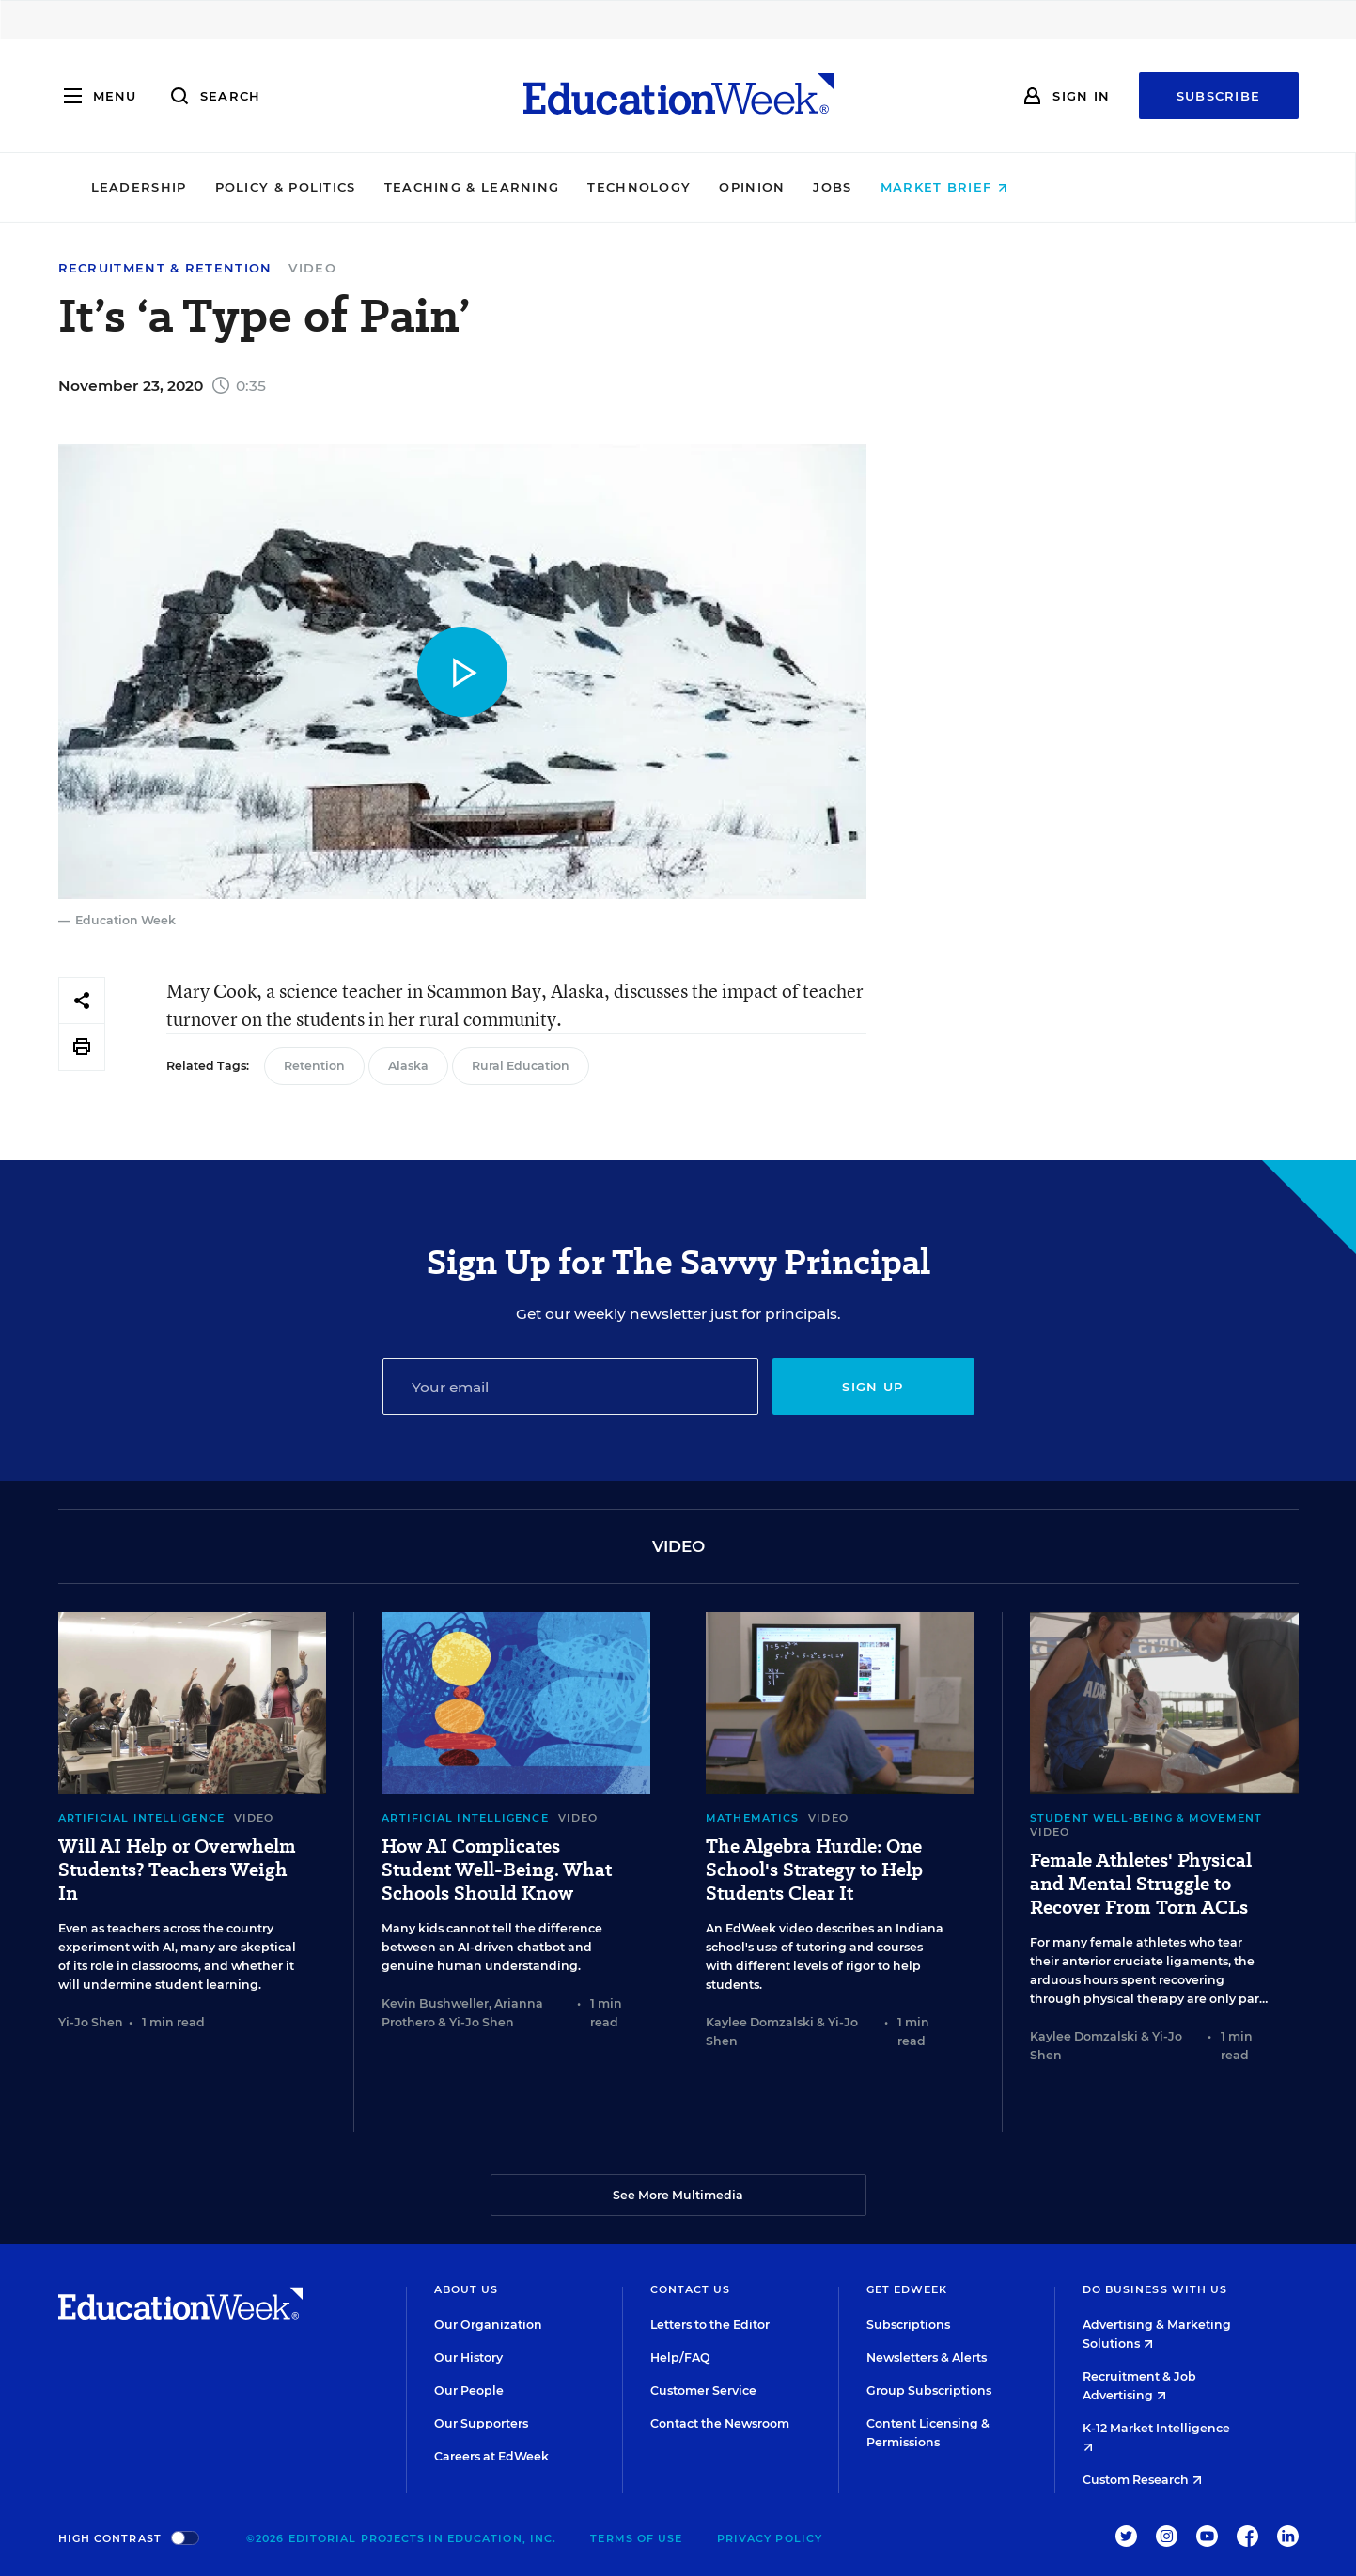  Describe the element at coordinates (435, 2003) in the screenshot. I see `Kevin Bushweller` at that location.